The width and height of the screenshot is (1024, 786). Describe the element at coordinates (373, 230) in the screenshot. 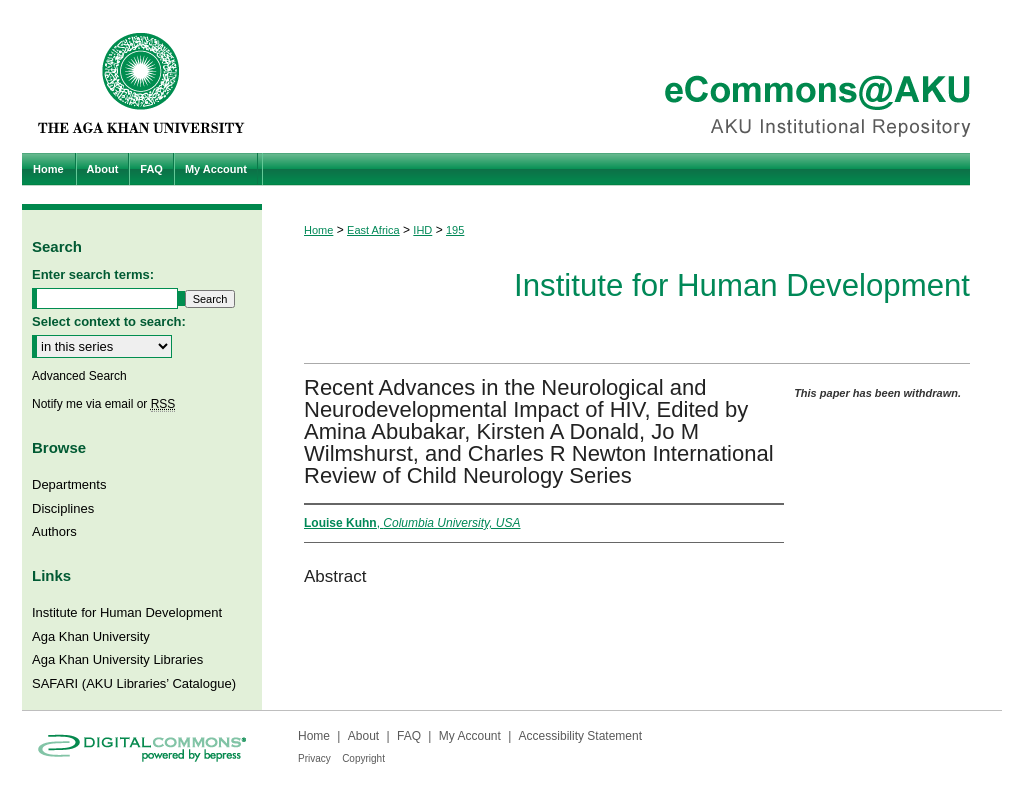

I see `East Africa` at that location.